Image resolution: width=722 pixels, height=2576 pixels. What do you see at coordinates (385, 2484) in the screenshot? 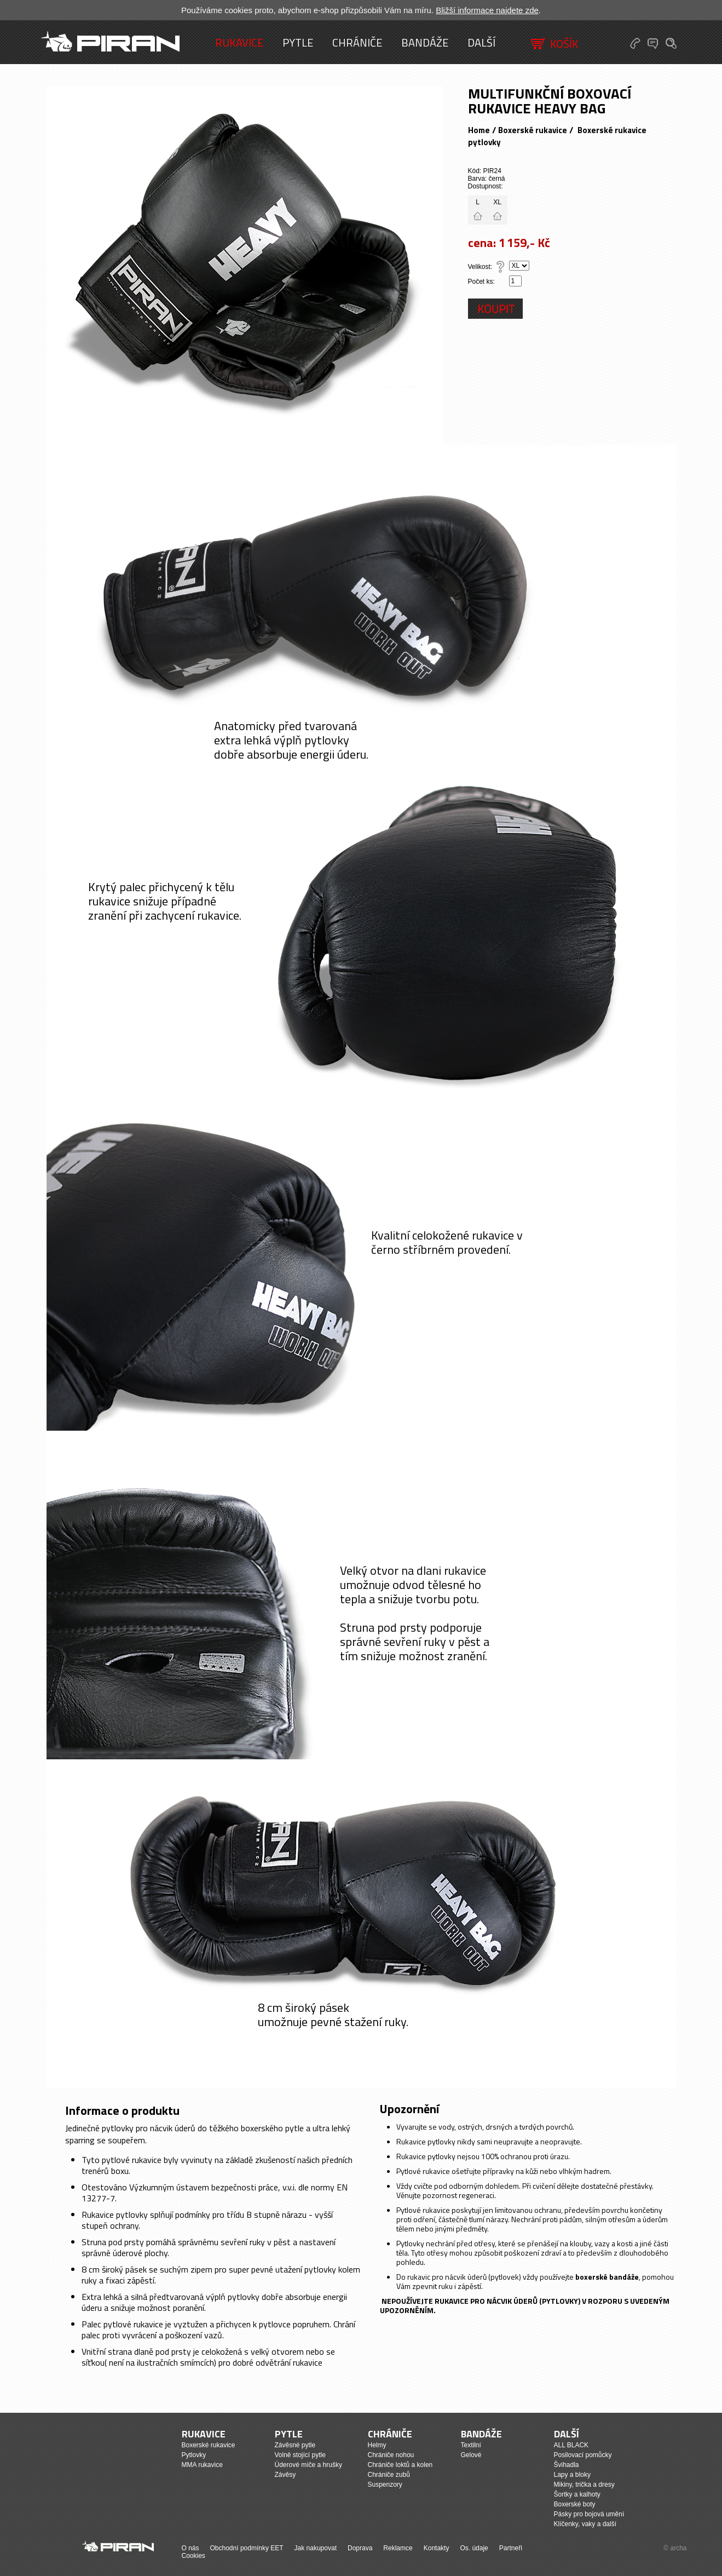
I see `Suspenzory` at bounding box center [385, 2484].